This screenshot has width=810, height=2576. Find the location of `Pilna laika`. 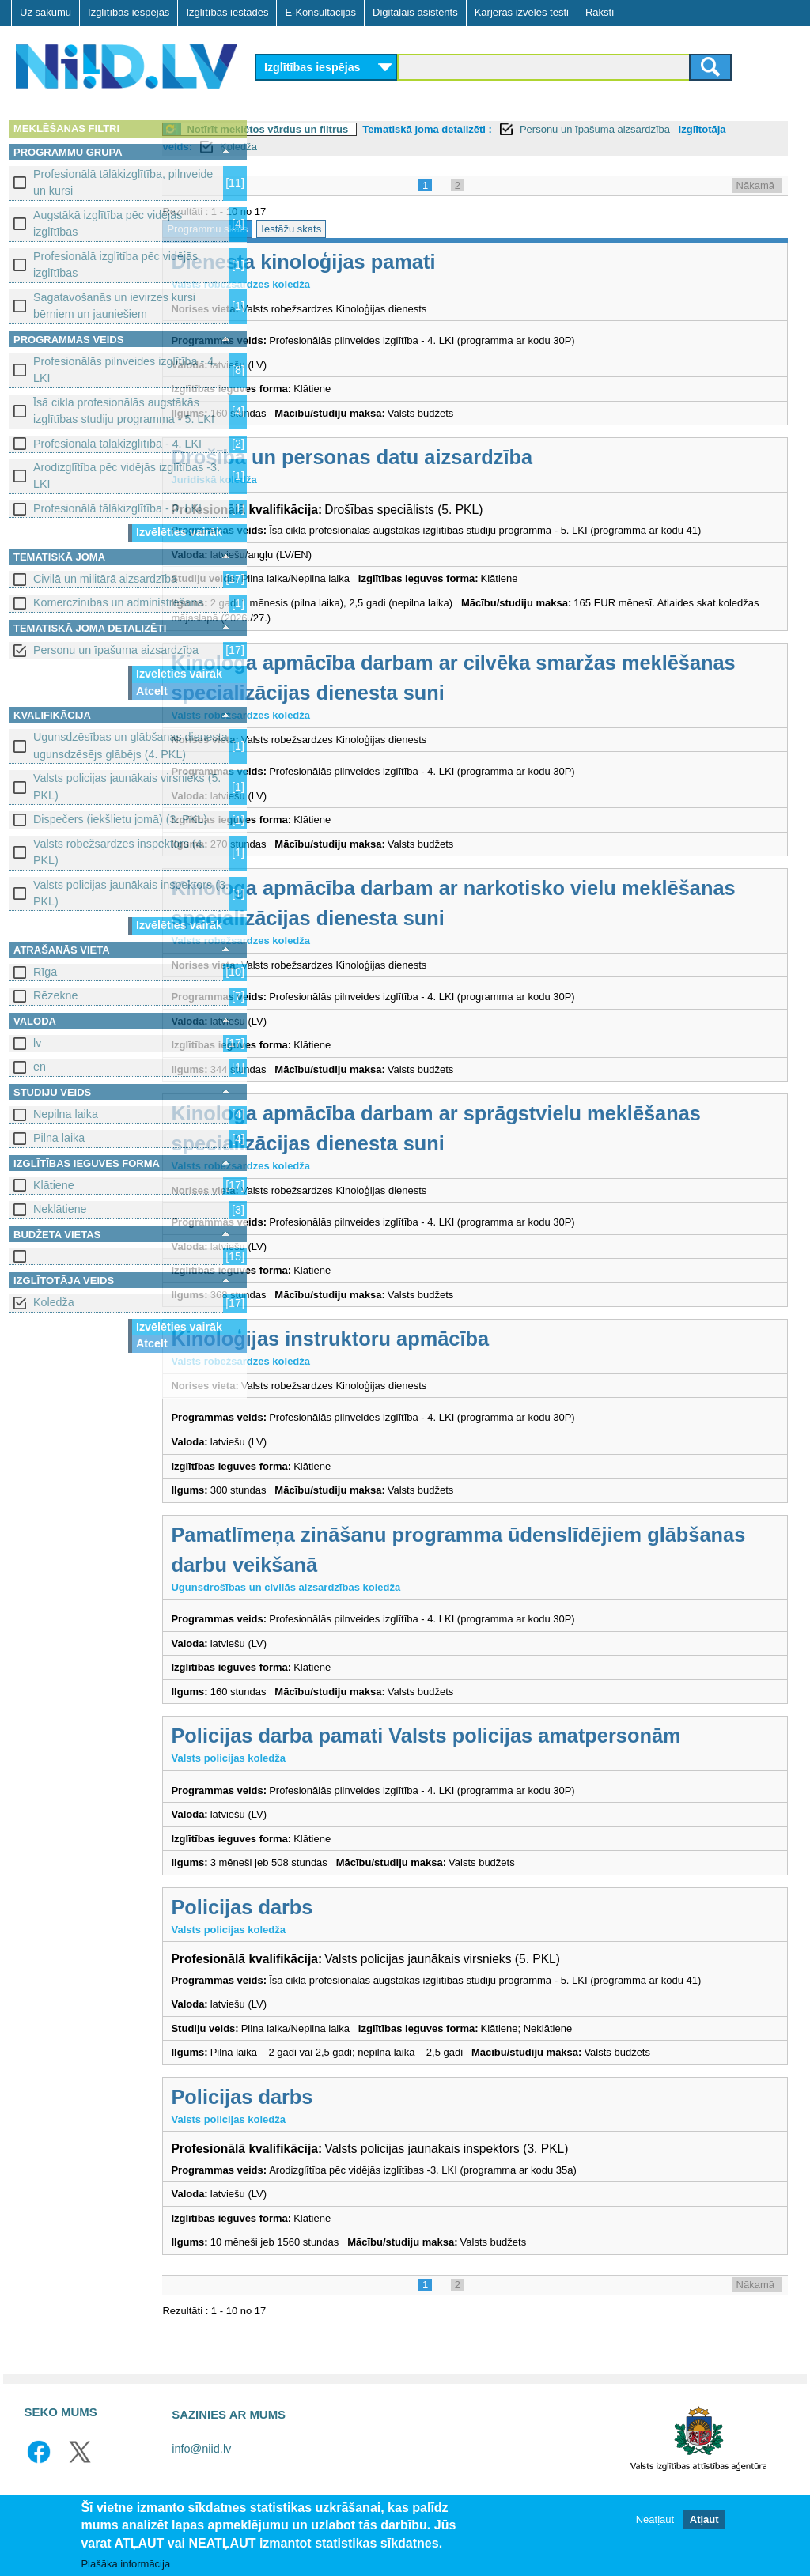

Pilna laika is located at coordinates (59, 1137).